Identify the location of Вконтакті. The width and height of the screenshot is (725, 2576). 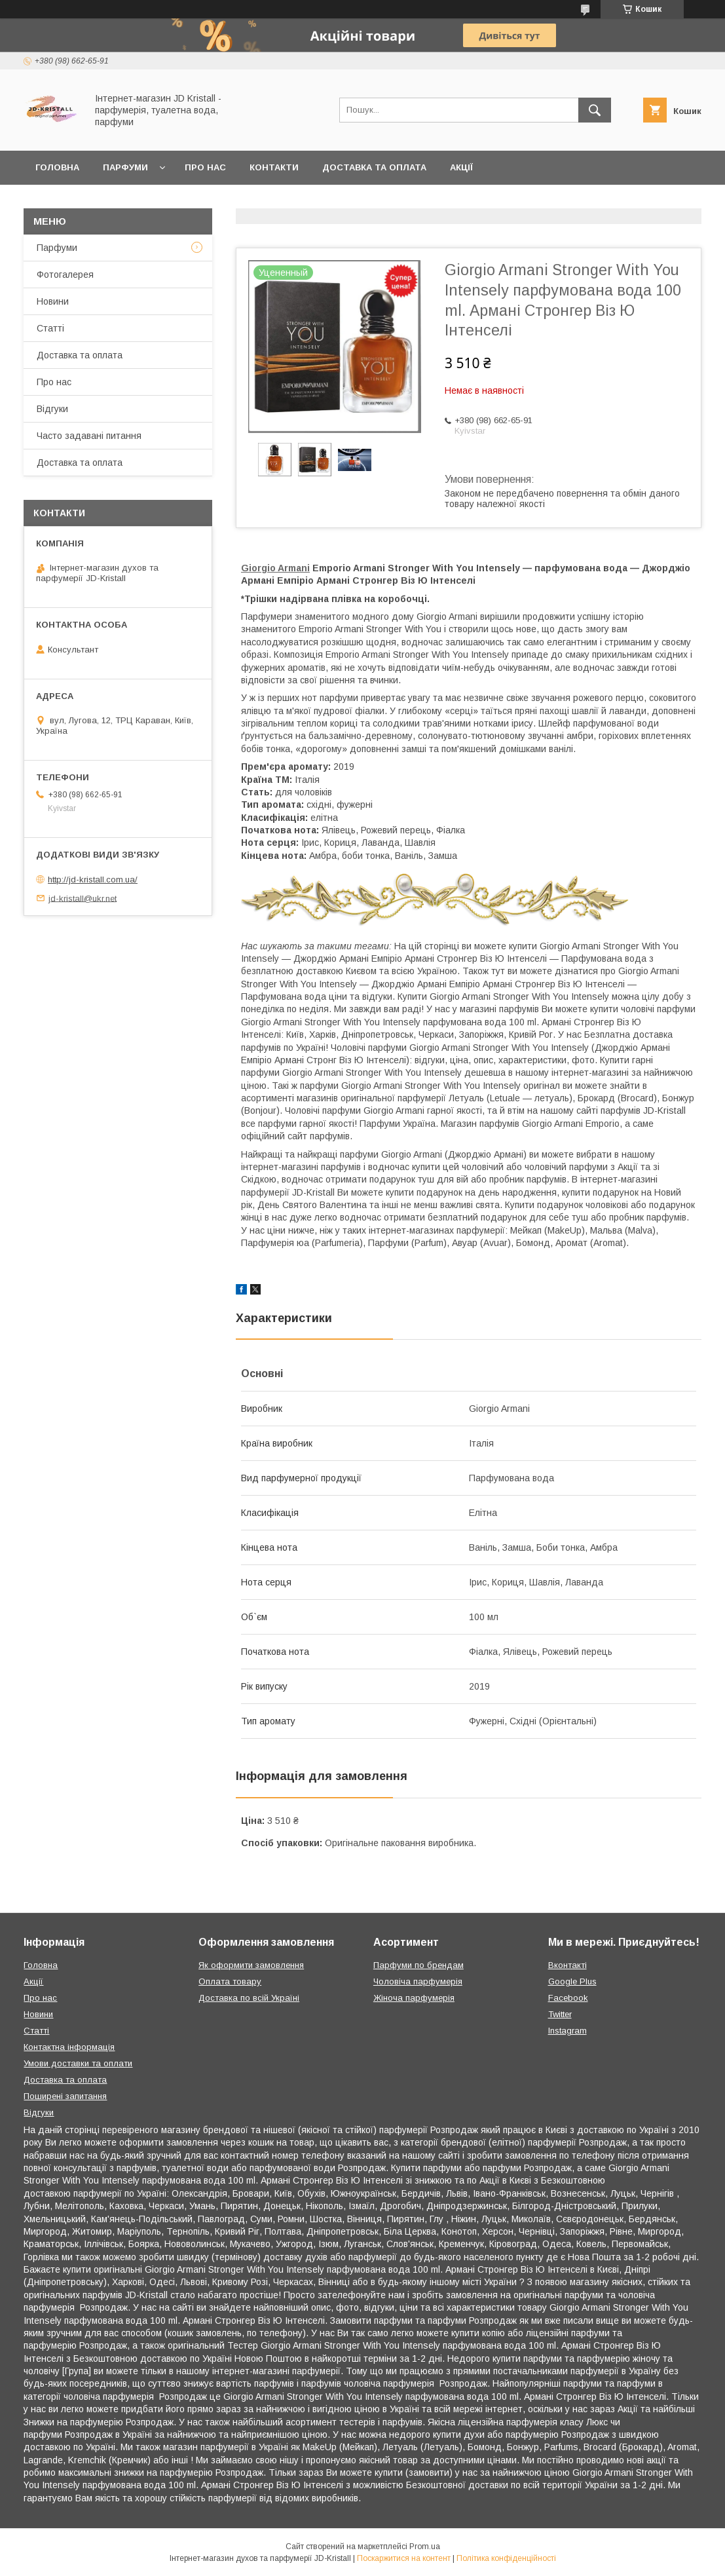
(567, 1965).